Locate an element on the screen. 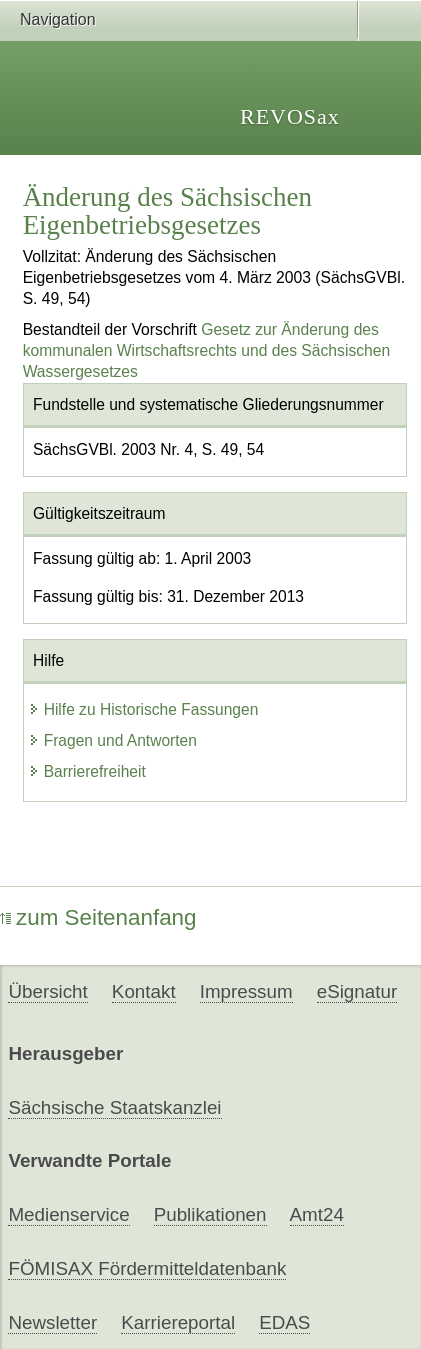  EDAS is located at coordinates (284, 1322).